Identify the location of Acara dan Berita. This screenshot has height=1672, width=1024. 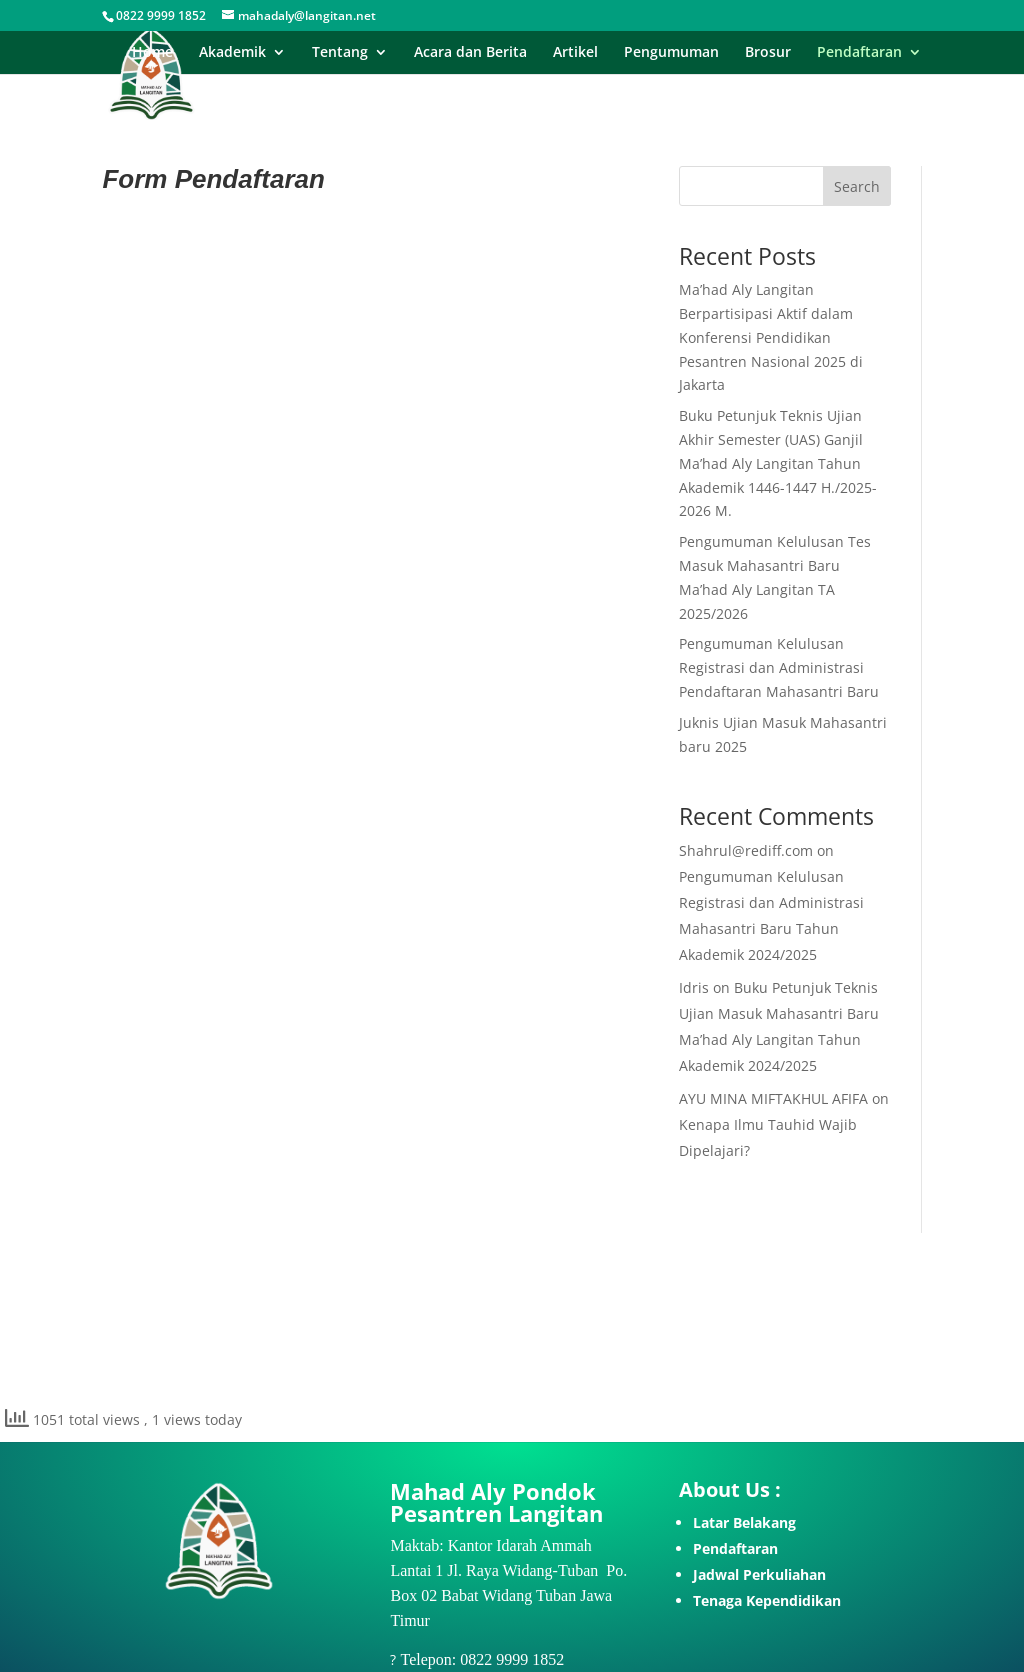
(470, 53).